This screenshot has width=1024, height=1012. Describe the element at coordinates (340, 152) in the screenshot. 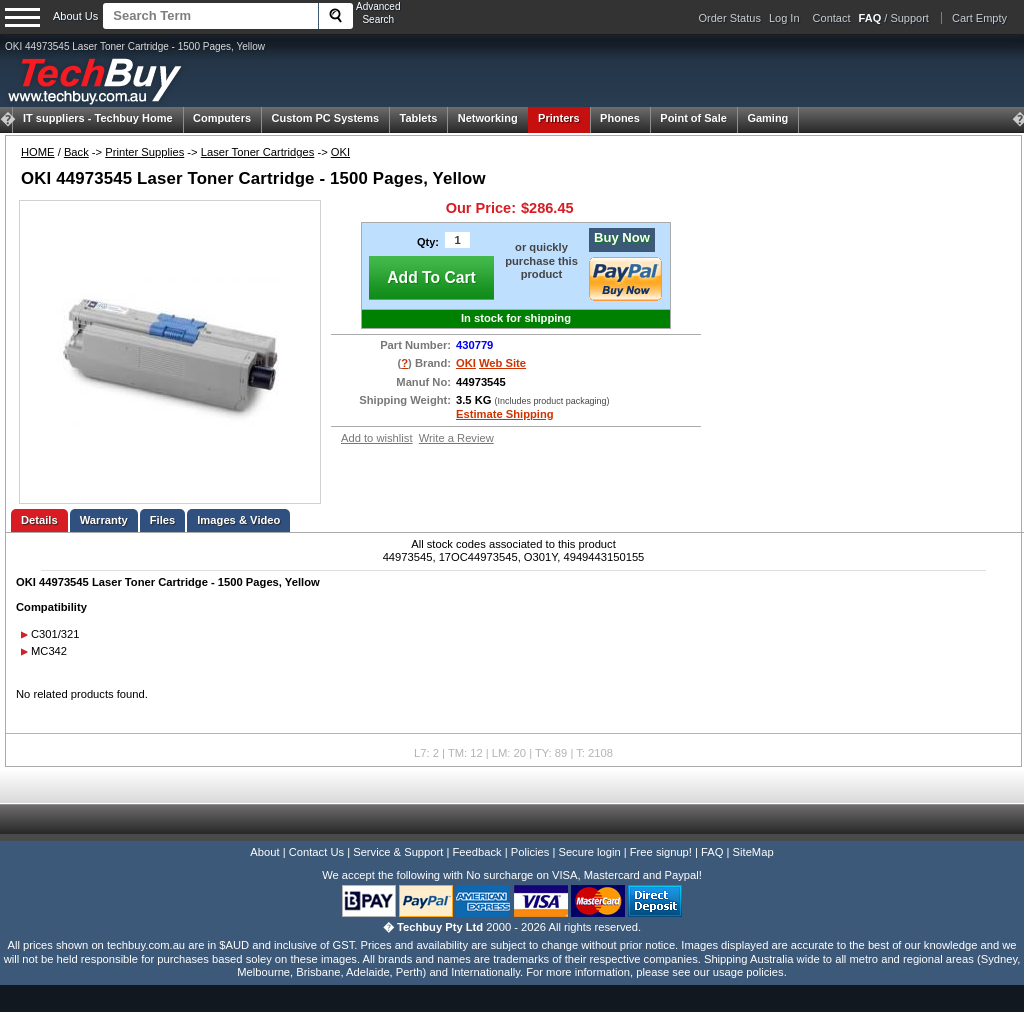

I see `OKI` at that location.